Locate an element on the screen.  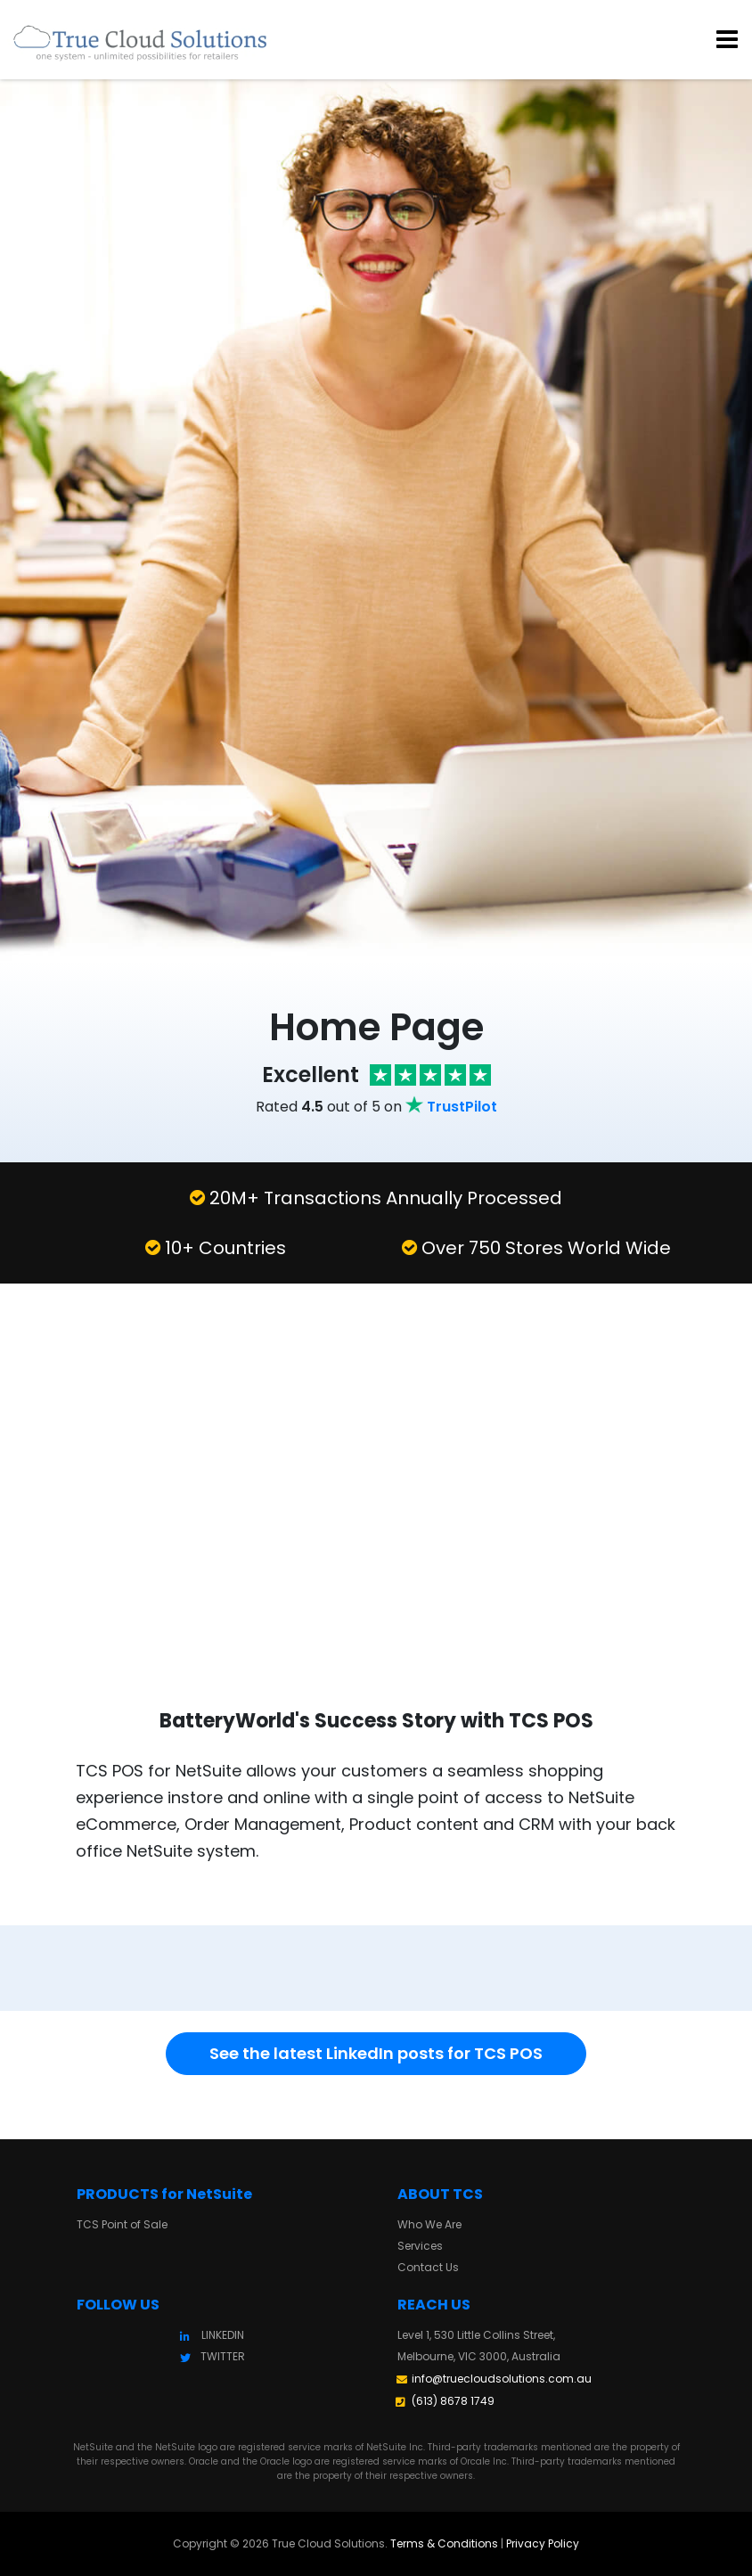
(613) 8678 1749 is located at coordinates (453, 2400).